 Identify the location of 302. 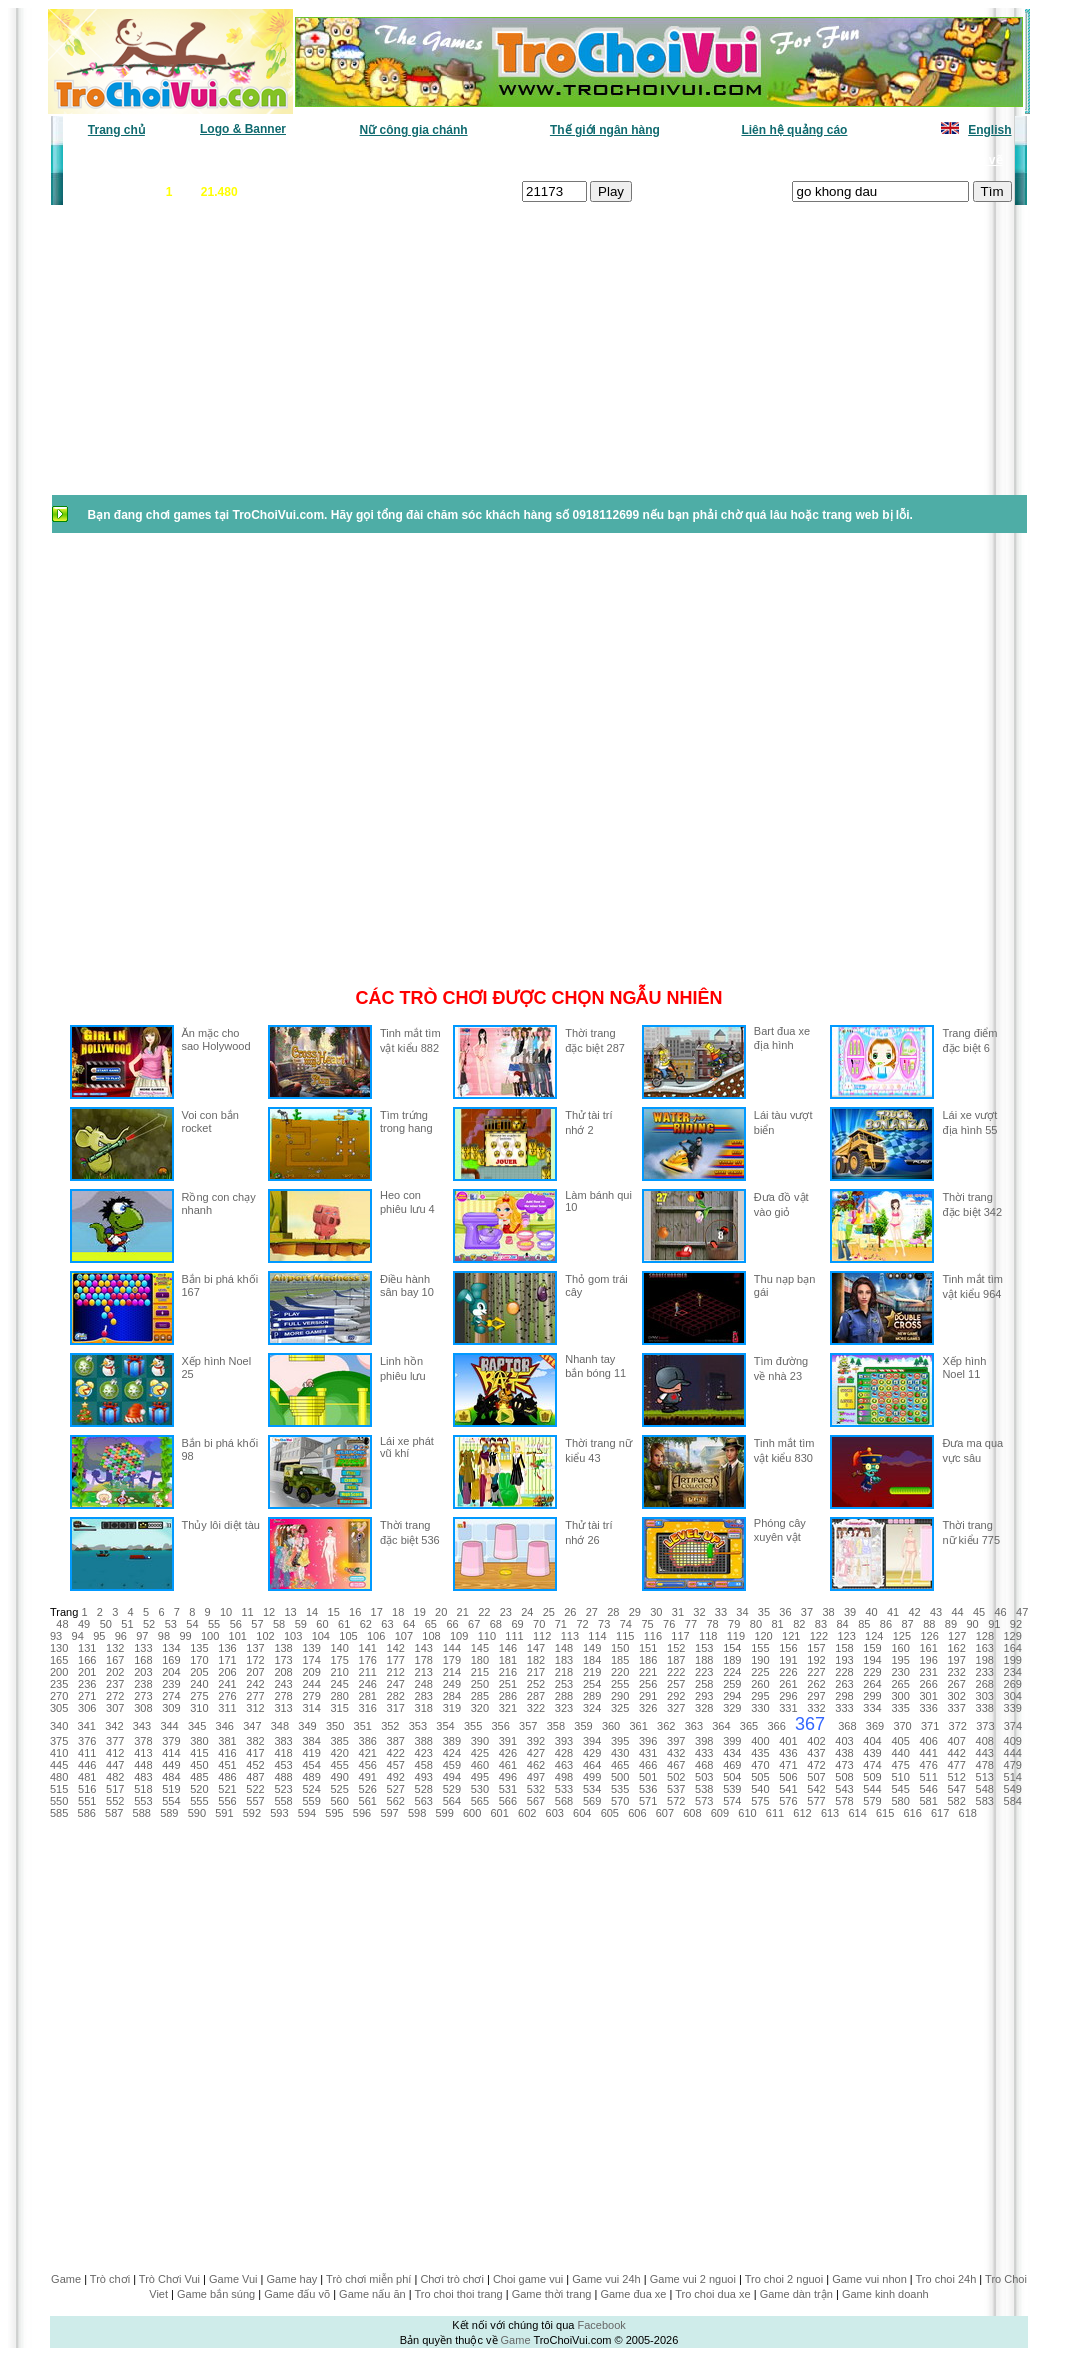
(957, 1696).